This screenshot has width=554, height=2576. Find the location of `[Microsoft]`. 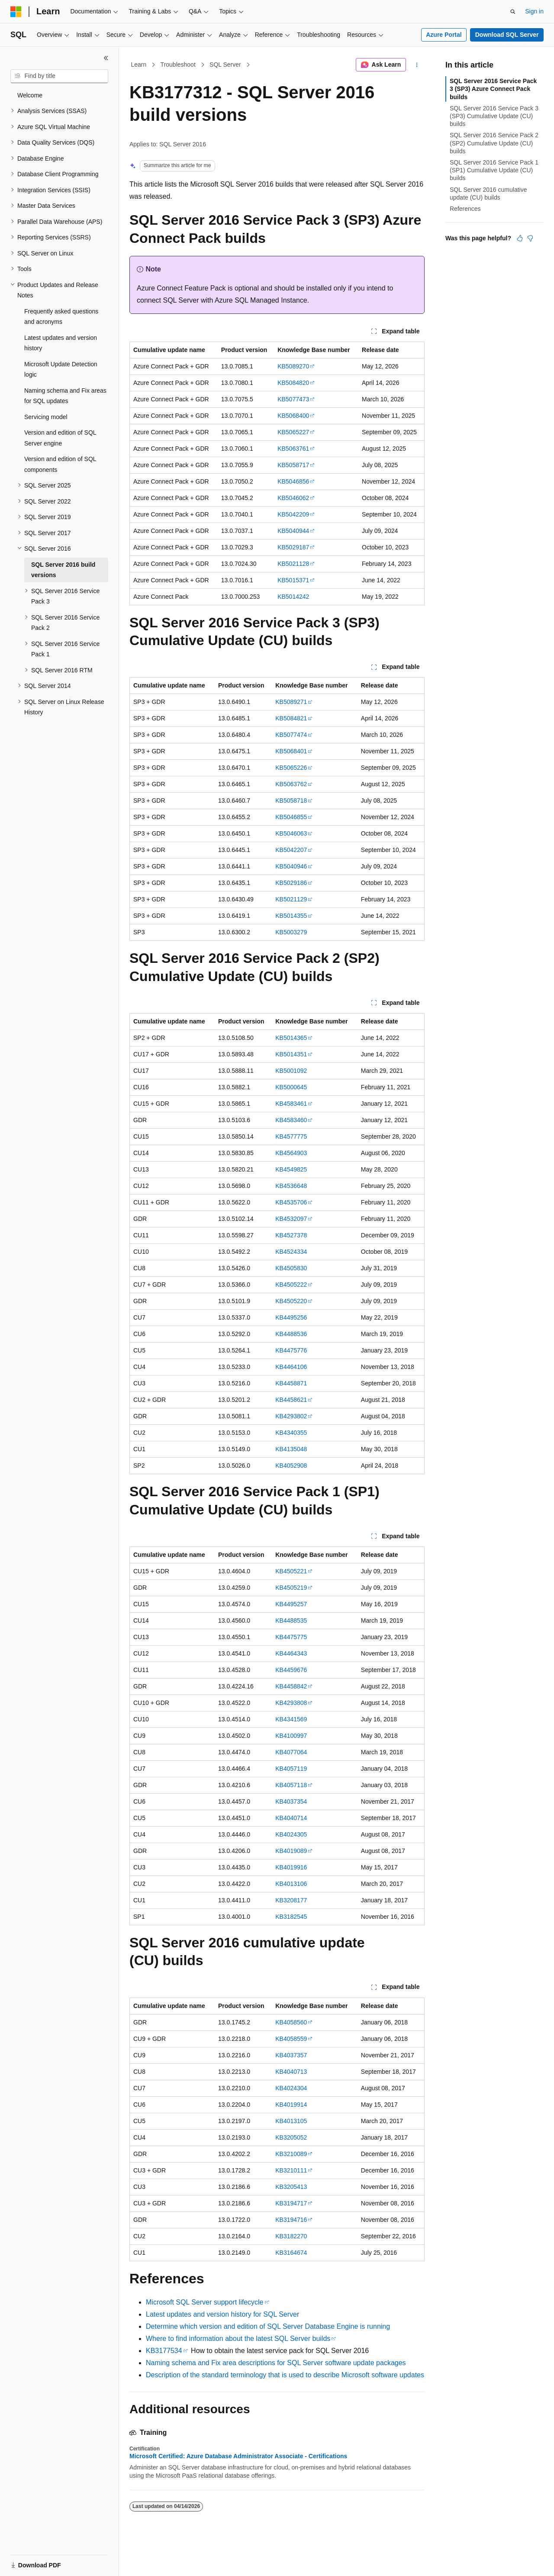

[Microsoft] is located at coordinates (16, 11).